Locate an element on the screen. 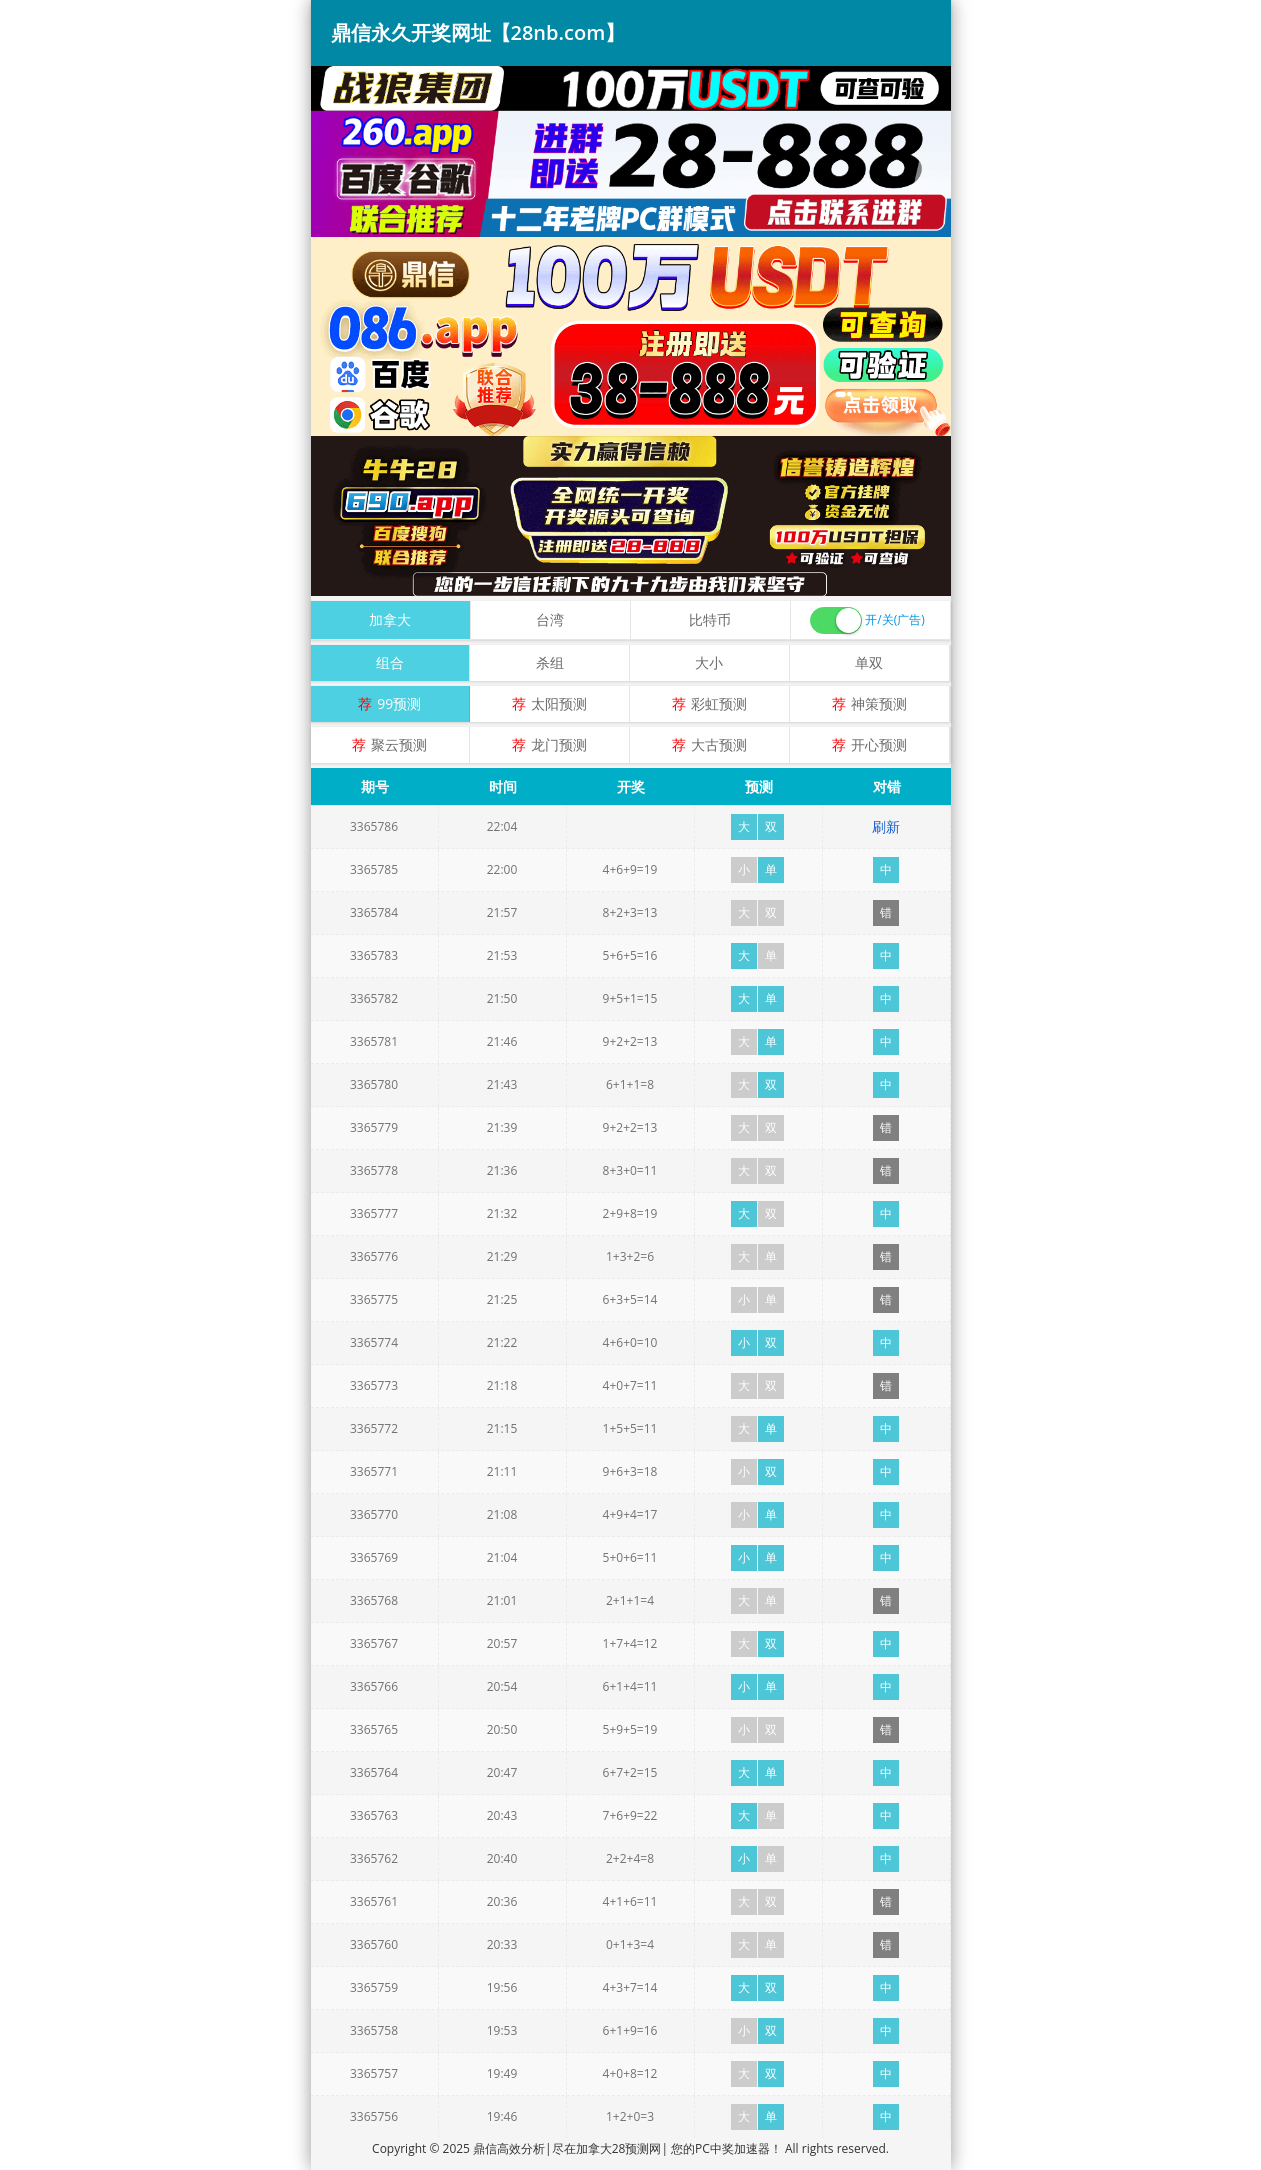  鼎信永久开奖网址【28nb.com】 is located at coordinates (478, 32).